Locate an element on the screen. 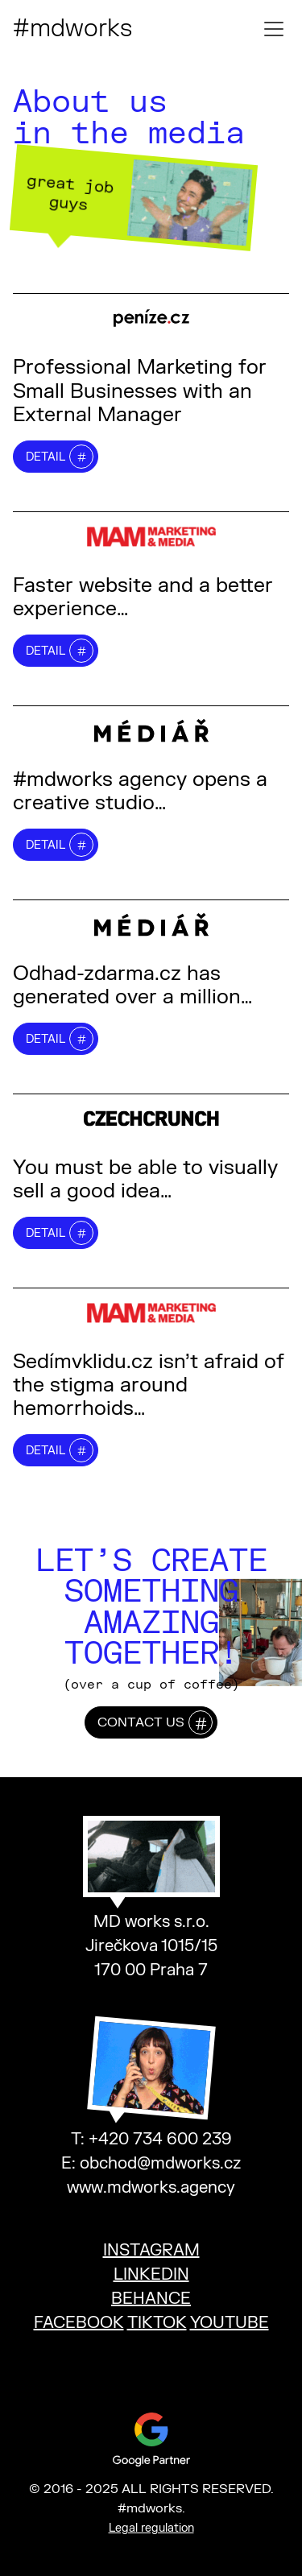 The width and height of the screenshot is (302, 2576). TIKTOK is located at coordinates (157, 2323).